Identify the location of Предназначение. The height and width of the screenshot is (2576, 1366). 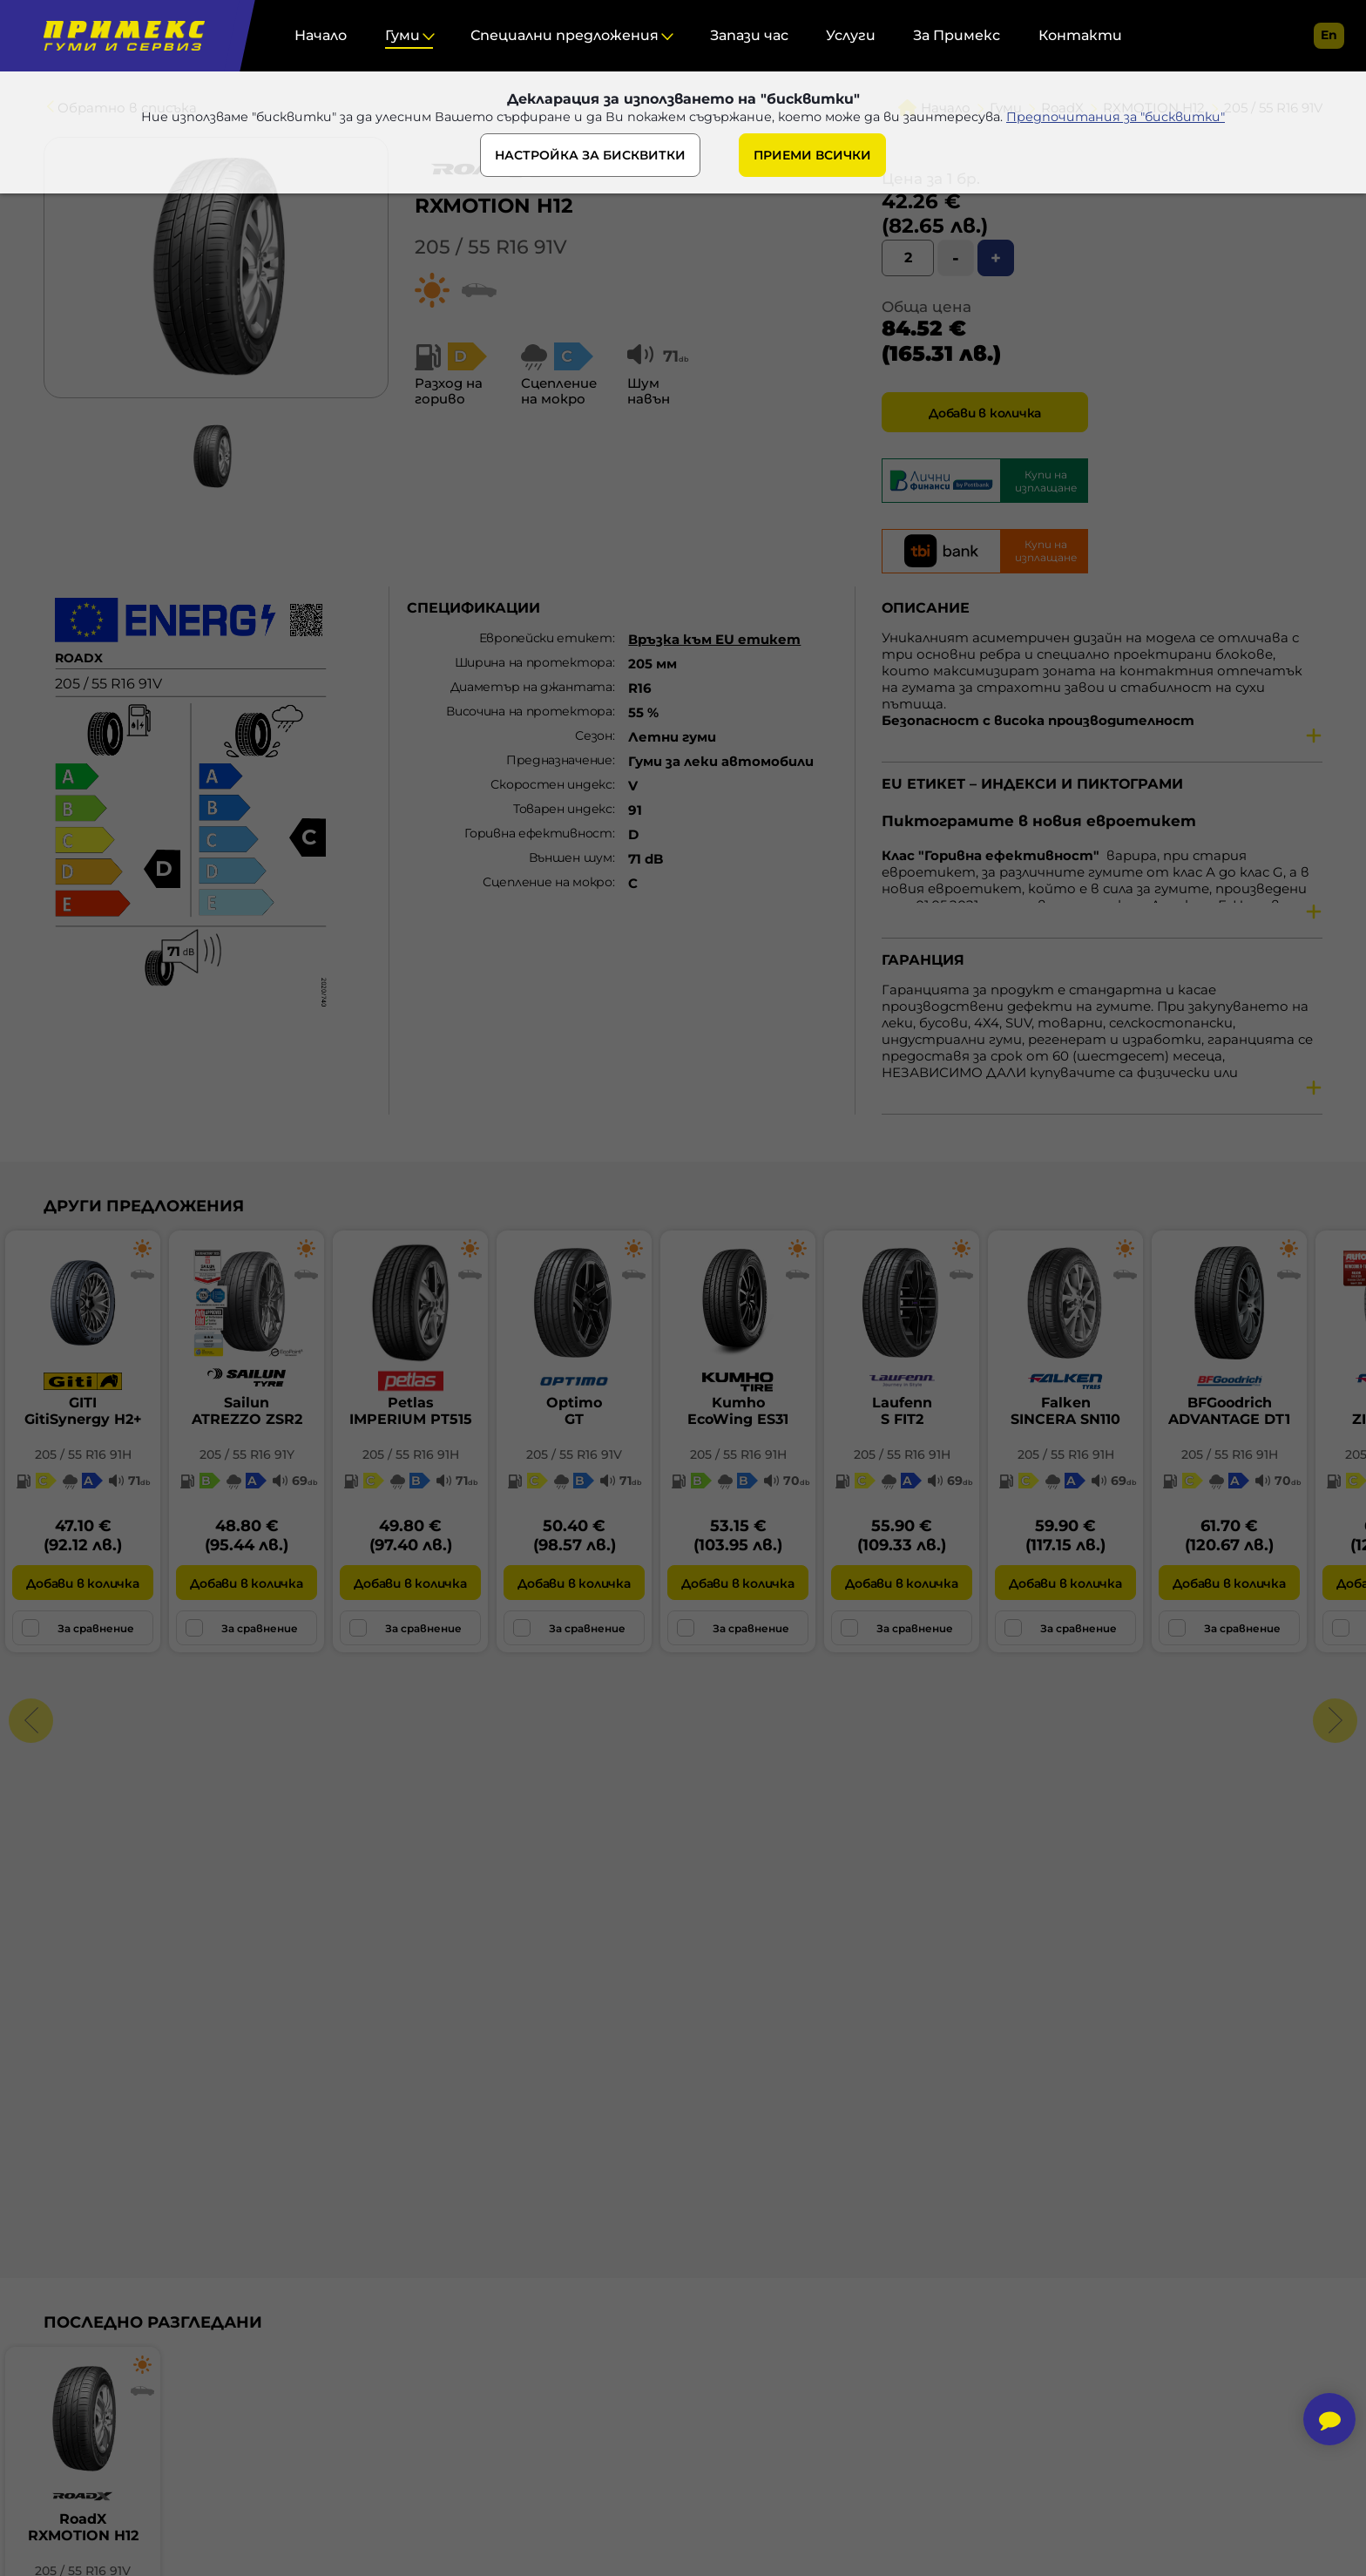
(559, 760).